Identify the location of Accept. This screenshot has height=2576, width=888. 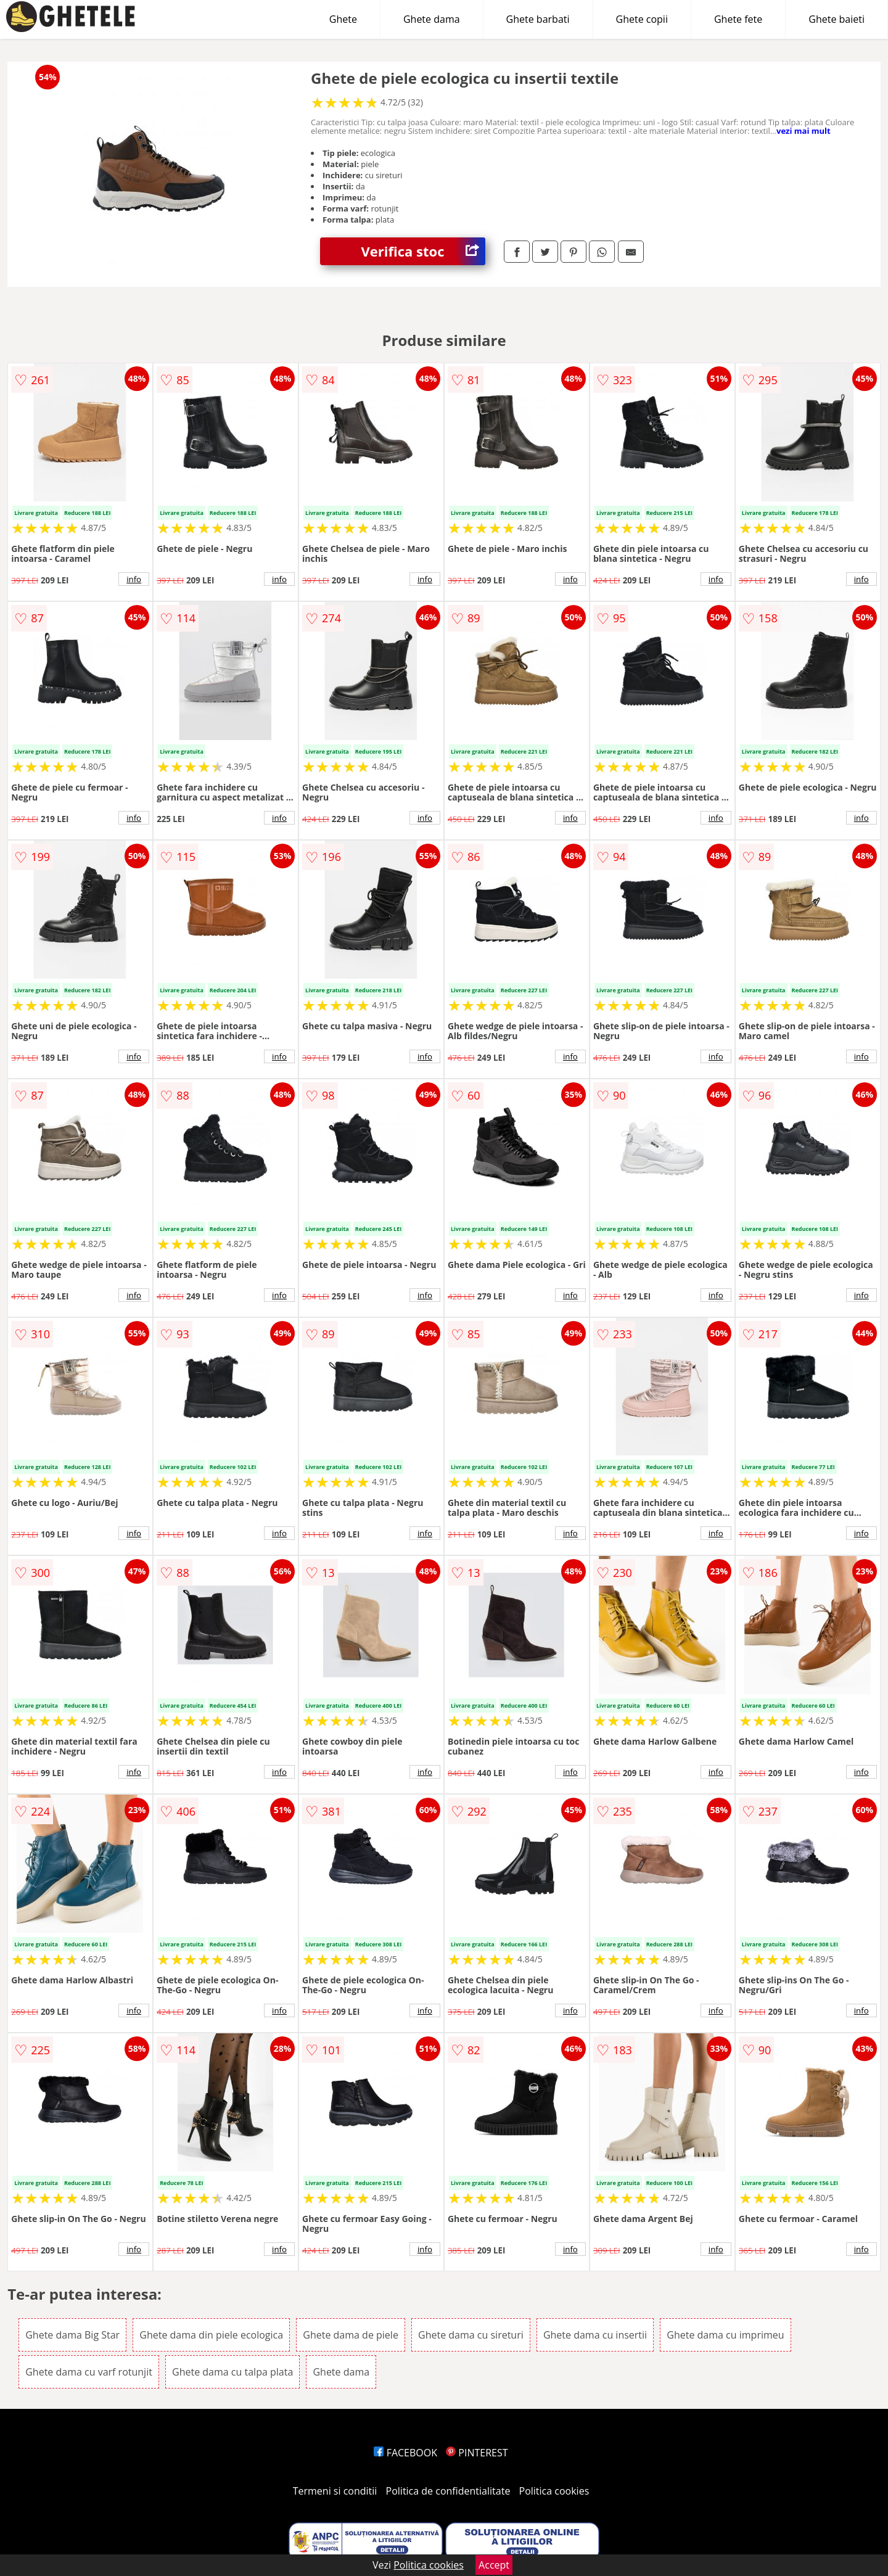
(494, 2565).